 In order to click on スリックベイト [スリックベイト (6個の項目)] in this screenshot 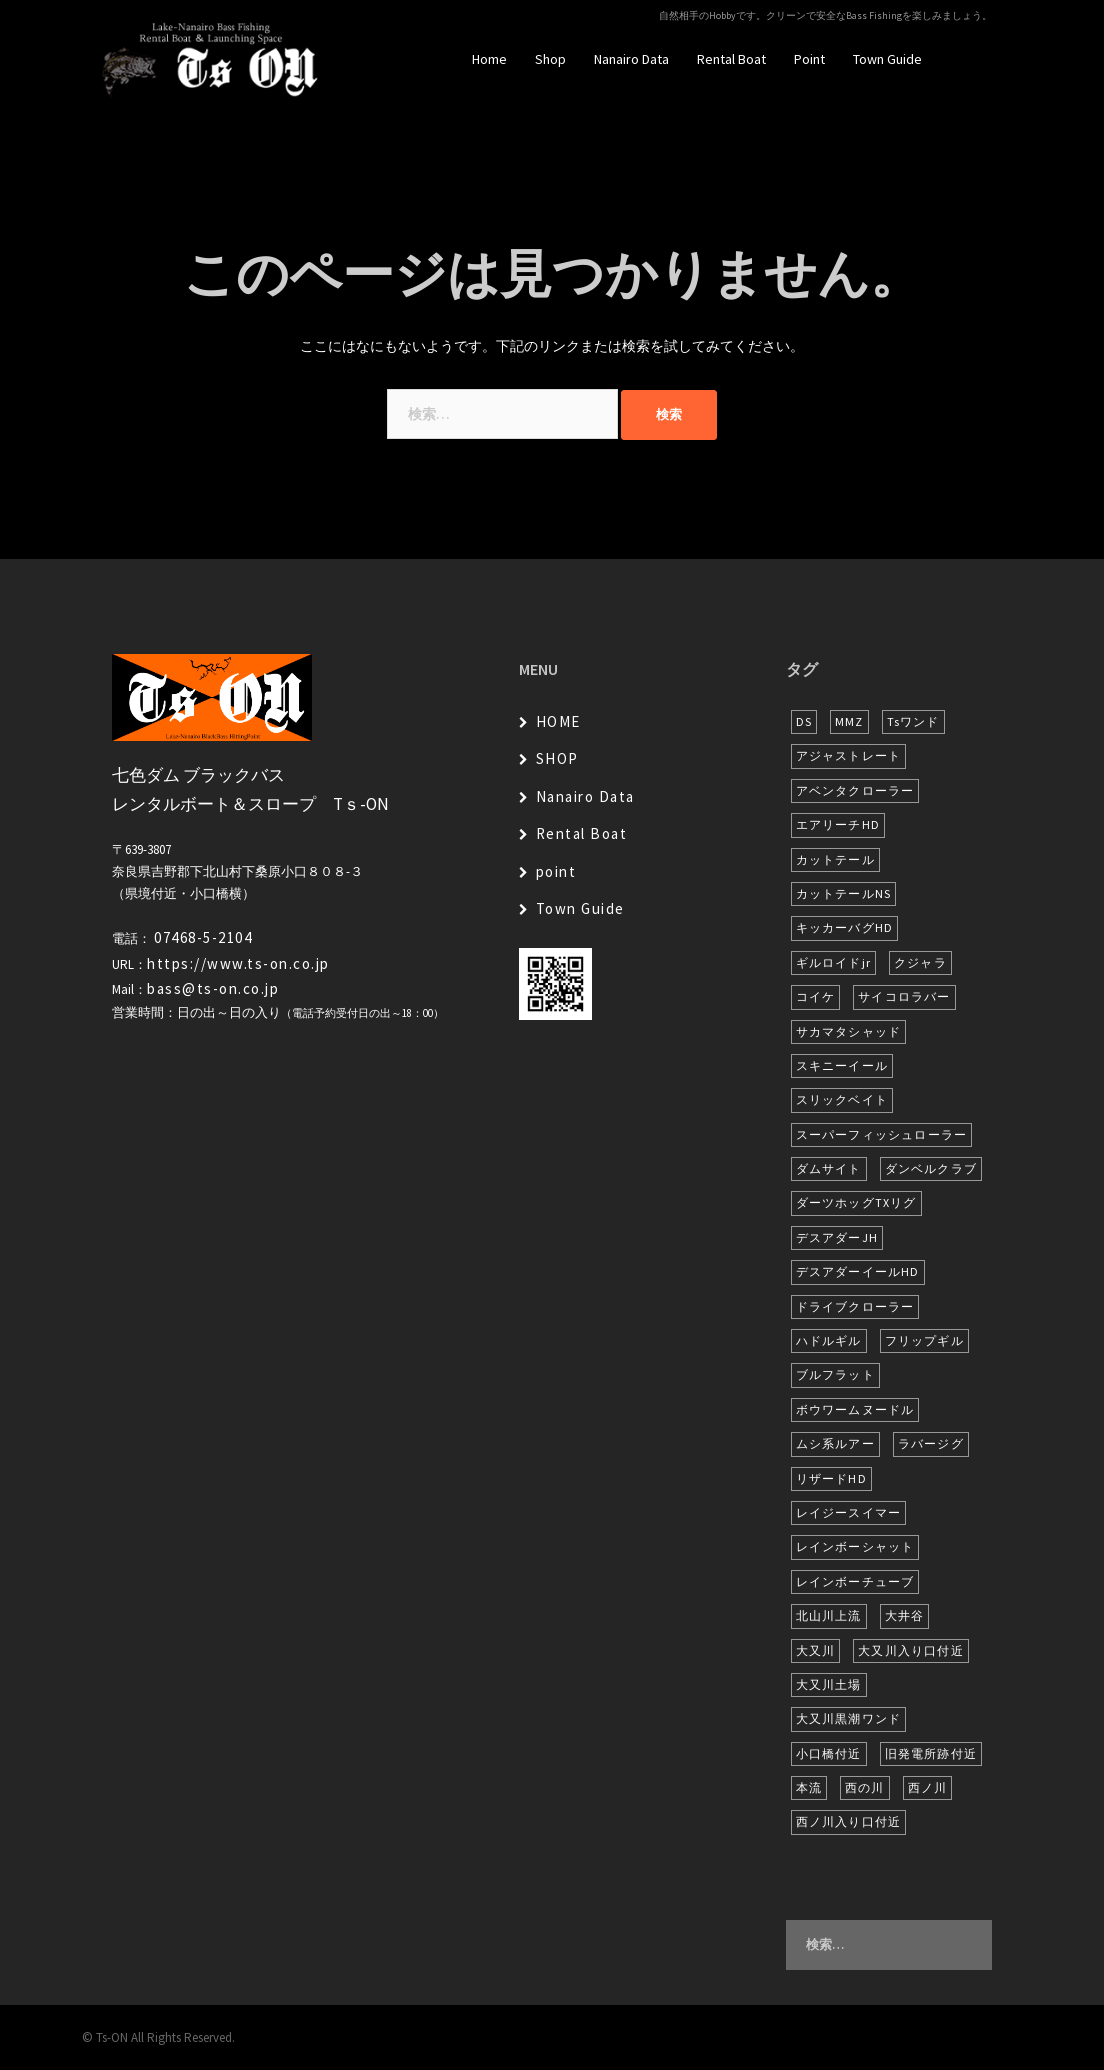, I will do `click(842, 1099)`.